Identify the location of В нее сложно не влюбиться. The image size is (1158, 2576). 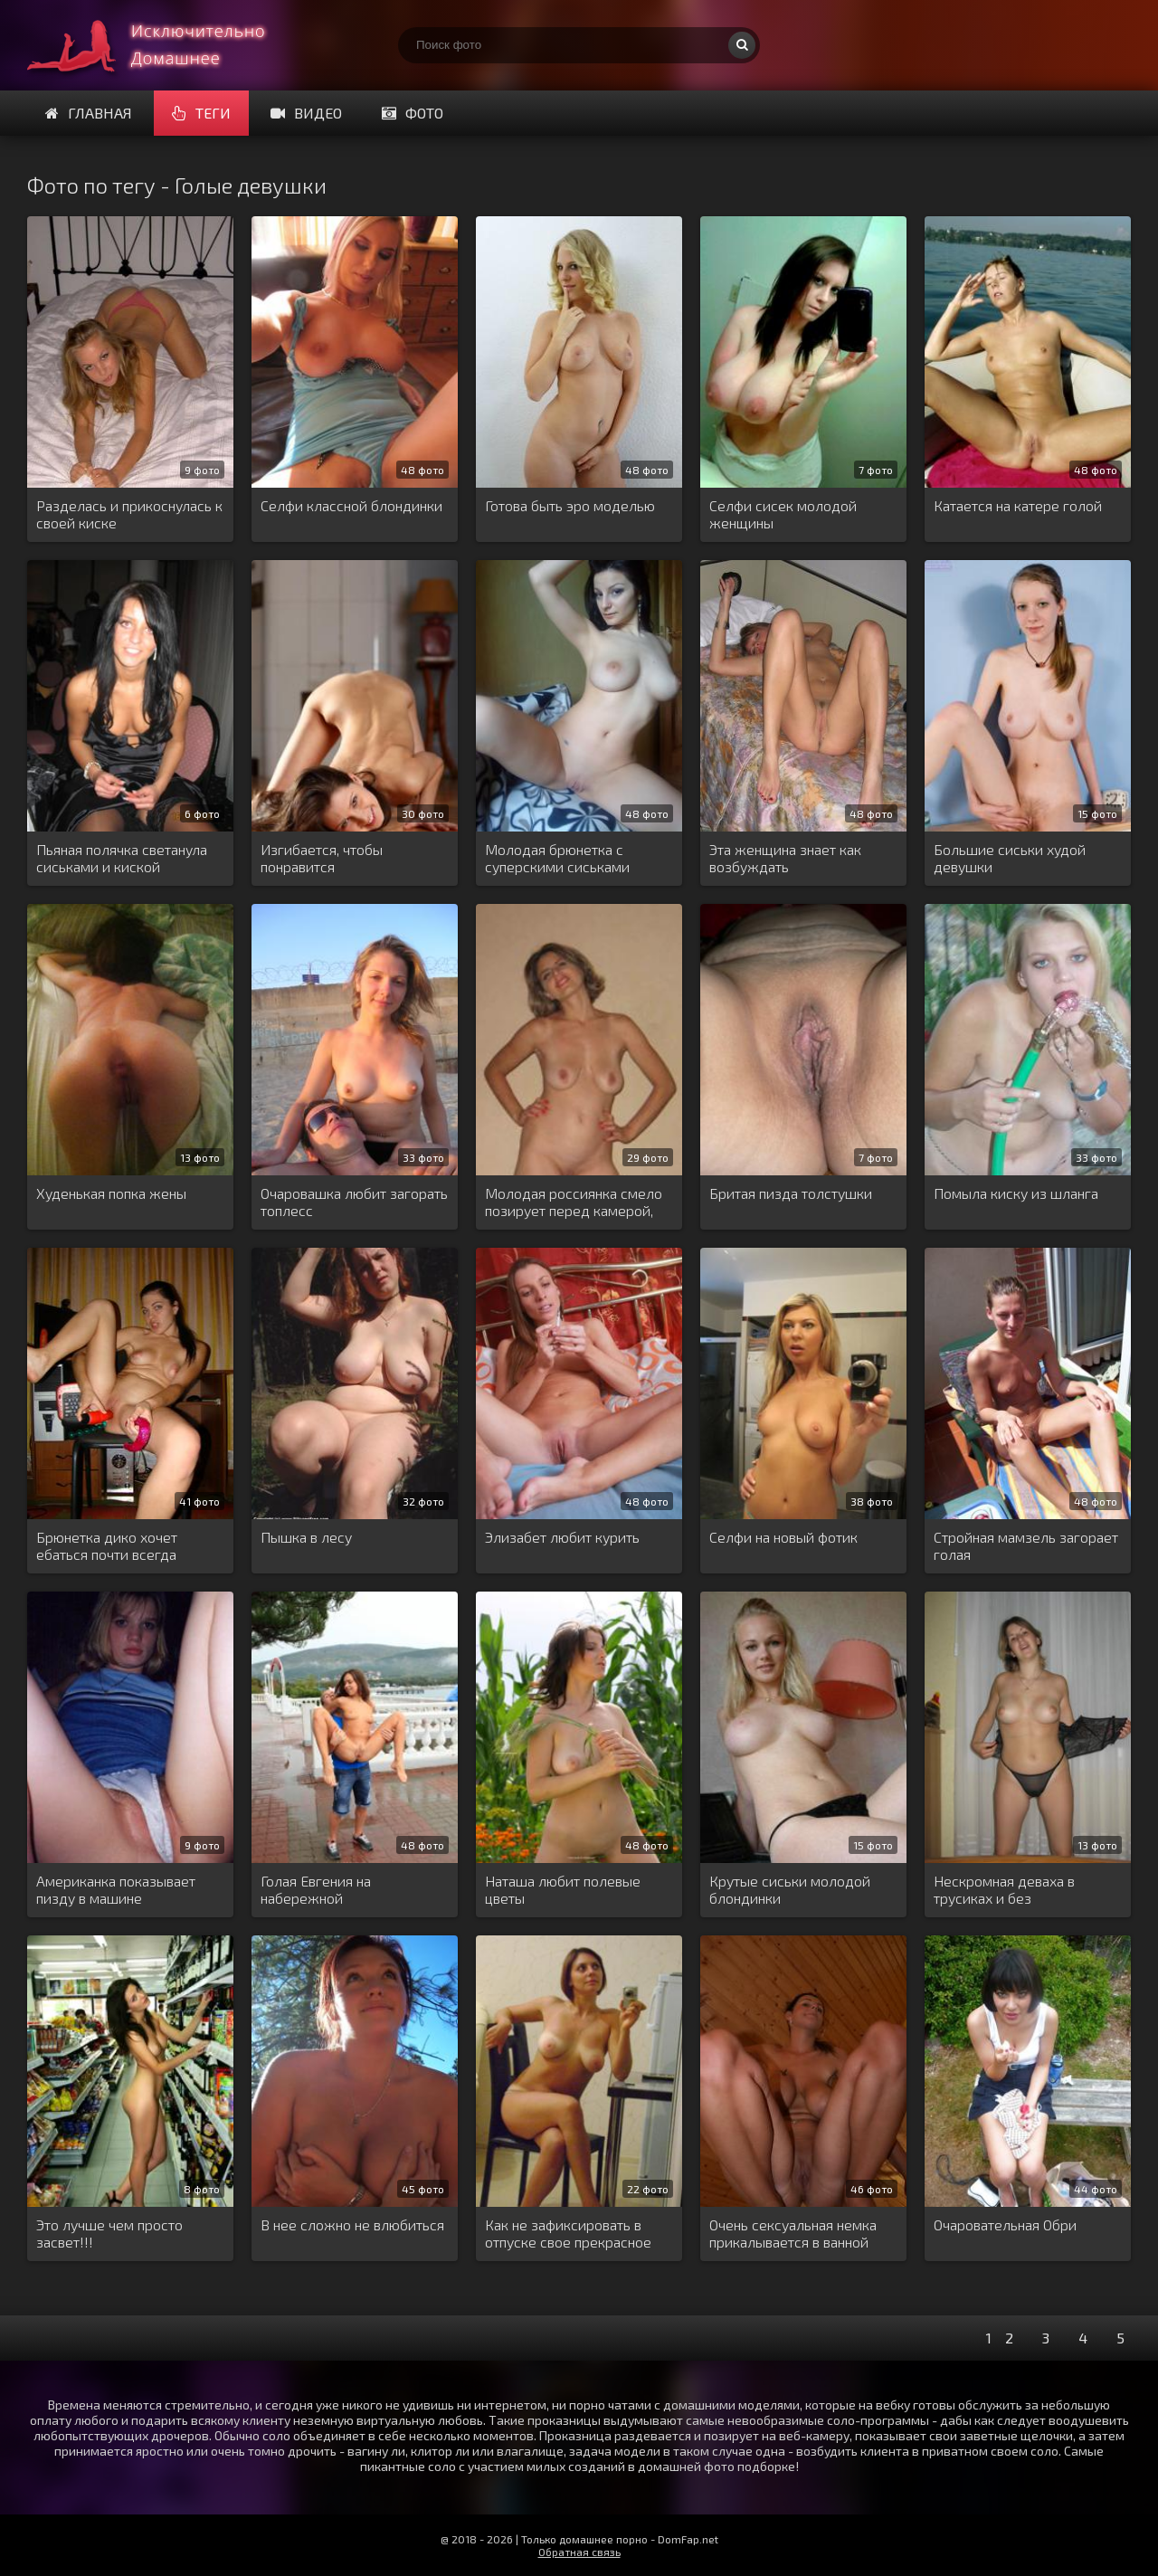
(352, 2224).